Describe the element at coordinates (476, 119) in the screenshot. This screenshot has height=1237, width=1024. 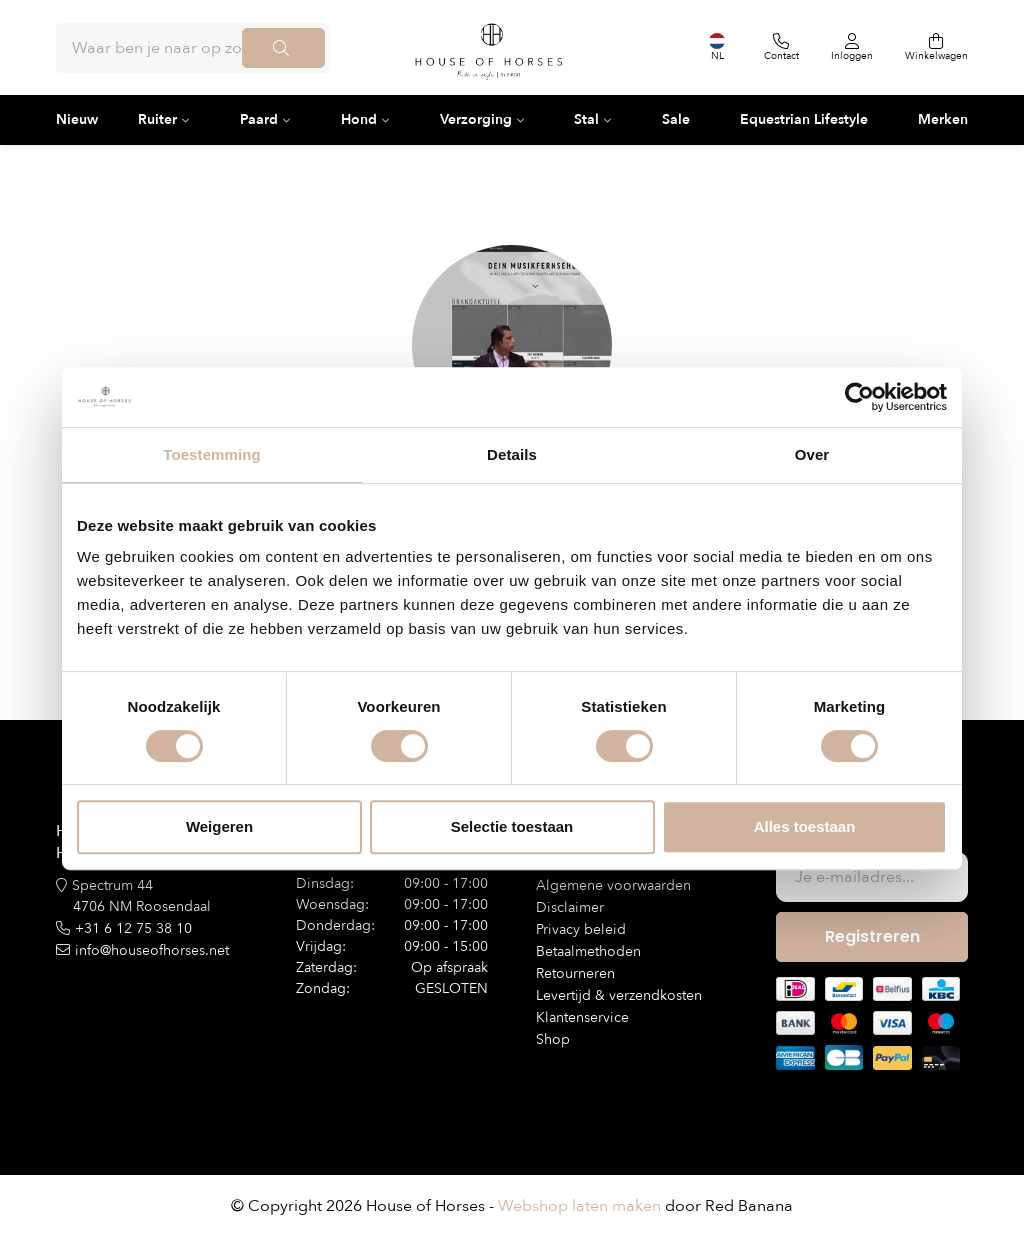
I see `Verzorging` at that location.